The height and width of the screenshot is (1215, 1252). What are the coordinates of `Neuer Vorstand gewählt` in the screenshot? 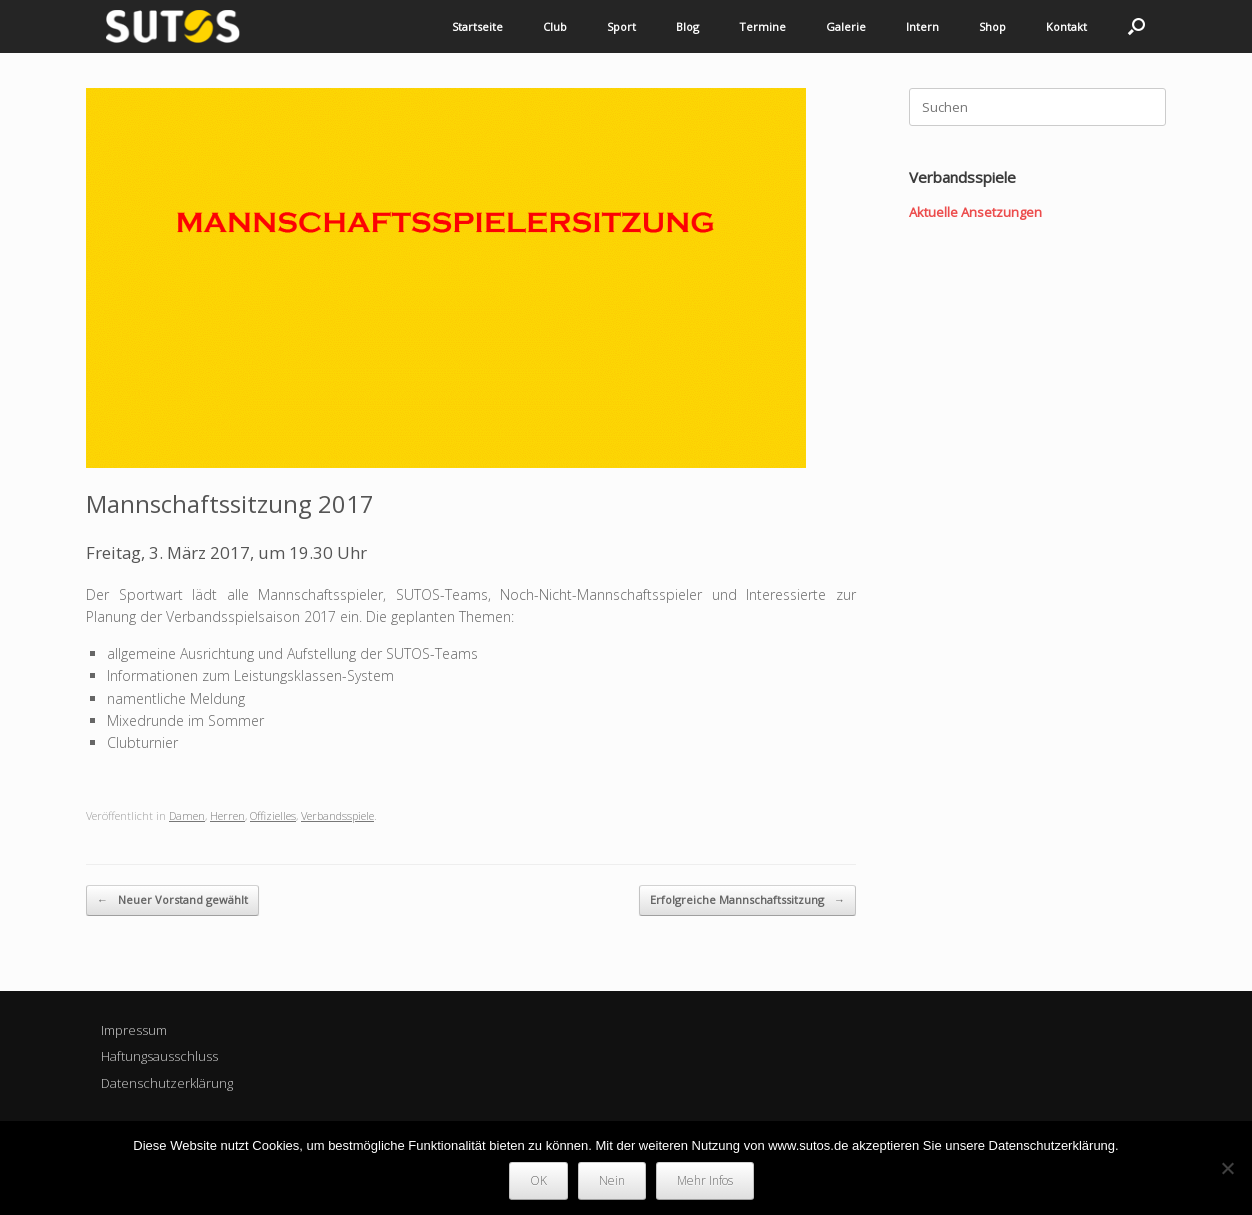 It's located at (172, 900).